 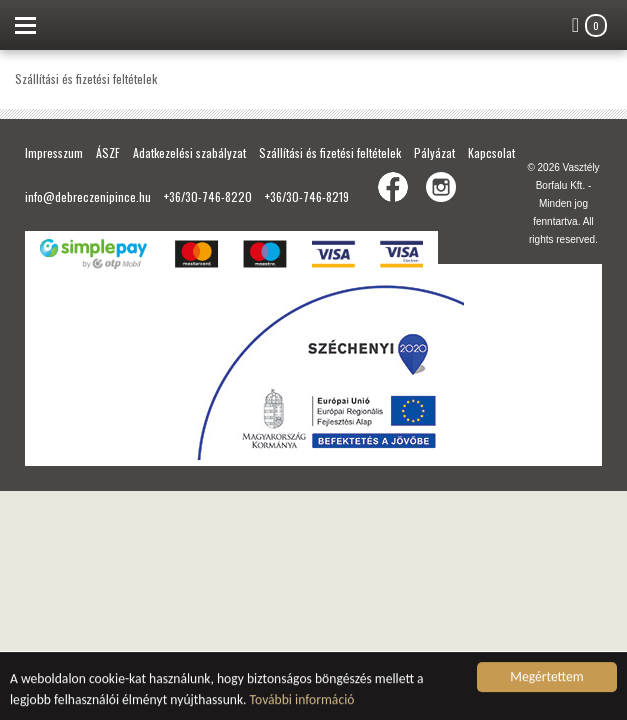 I want to click on info@debreczenipince.hu, so click(x=88, y=196).